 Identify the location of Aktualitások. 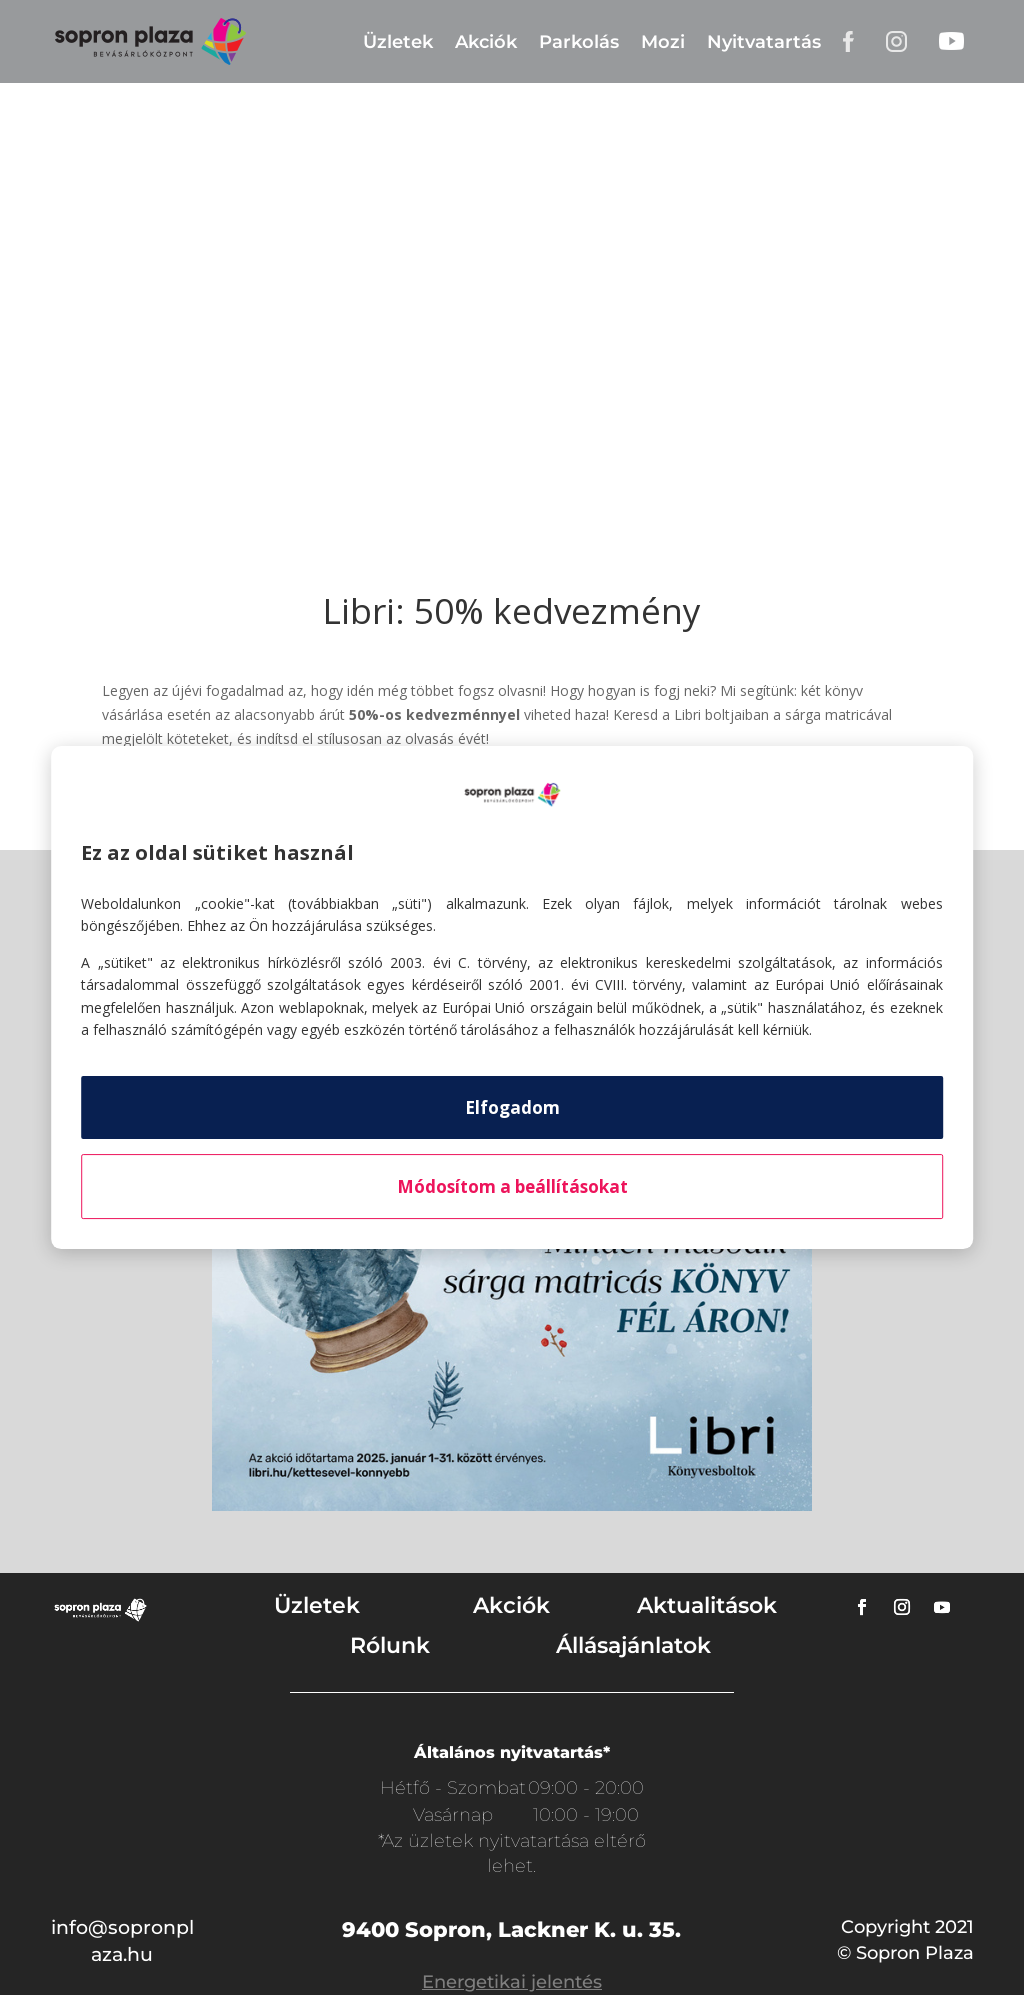
(707, 1605).